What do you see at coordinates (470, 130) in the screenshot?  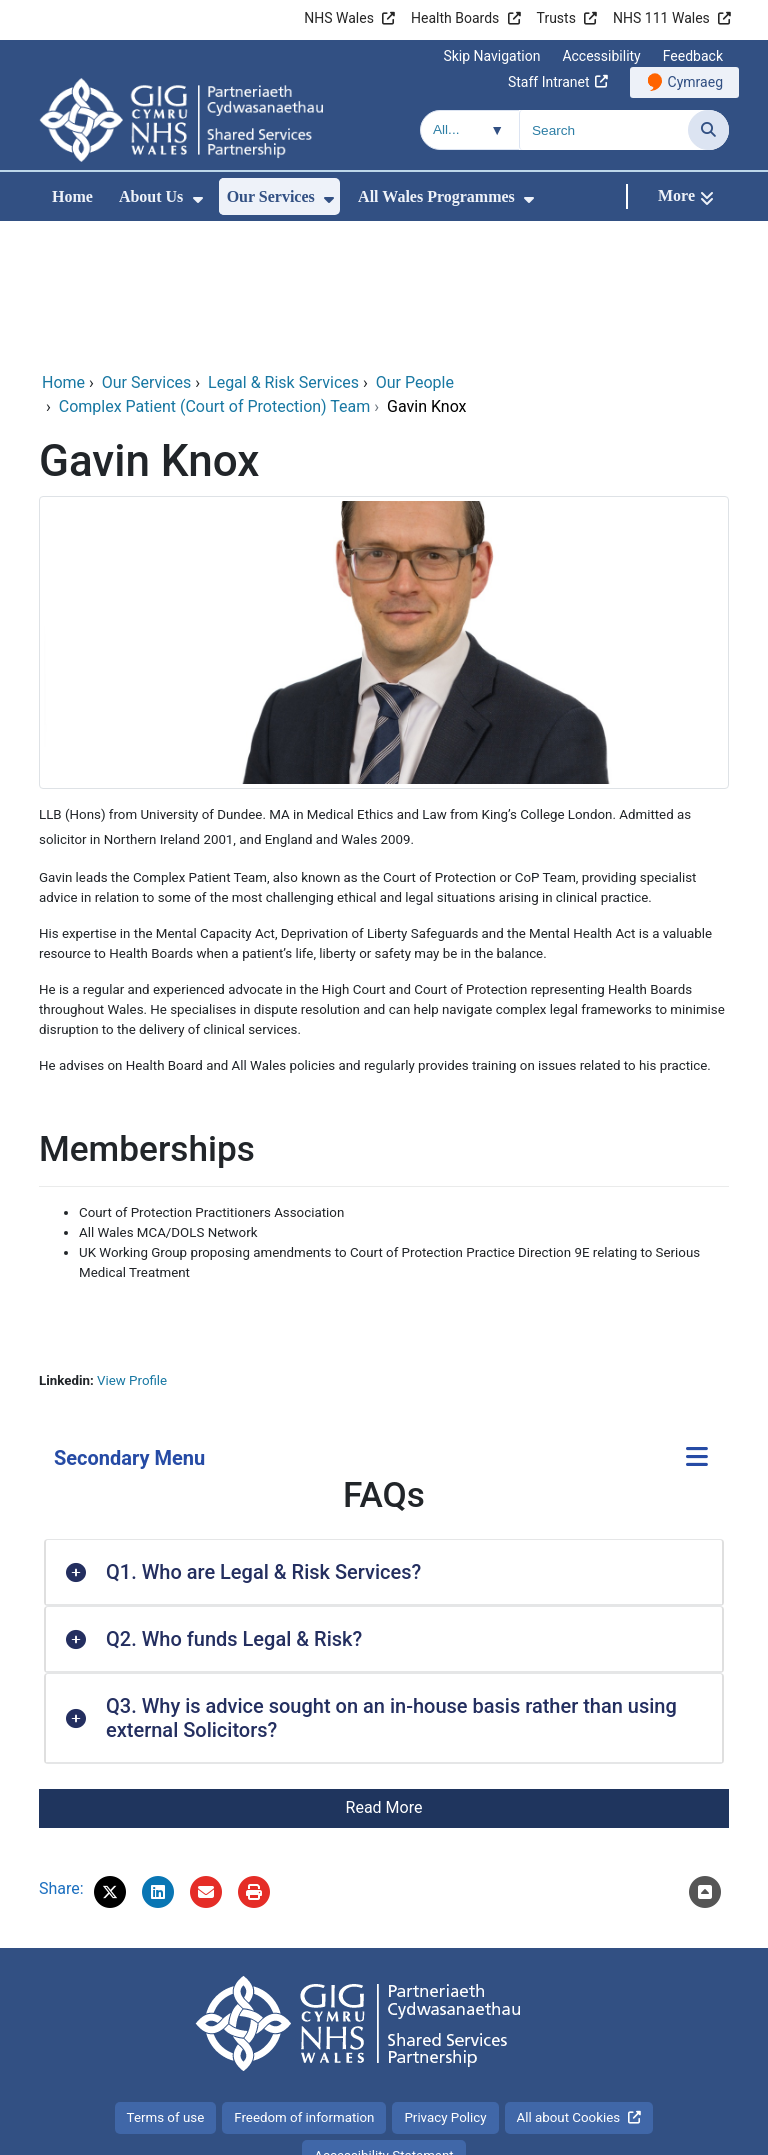 I see `[Search within]` at bounding box center [470, 130].